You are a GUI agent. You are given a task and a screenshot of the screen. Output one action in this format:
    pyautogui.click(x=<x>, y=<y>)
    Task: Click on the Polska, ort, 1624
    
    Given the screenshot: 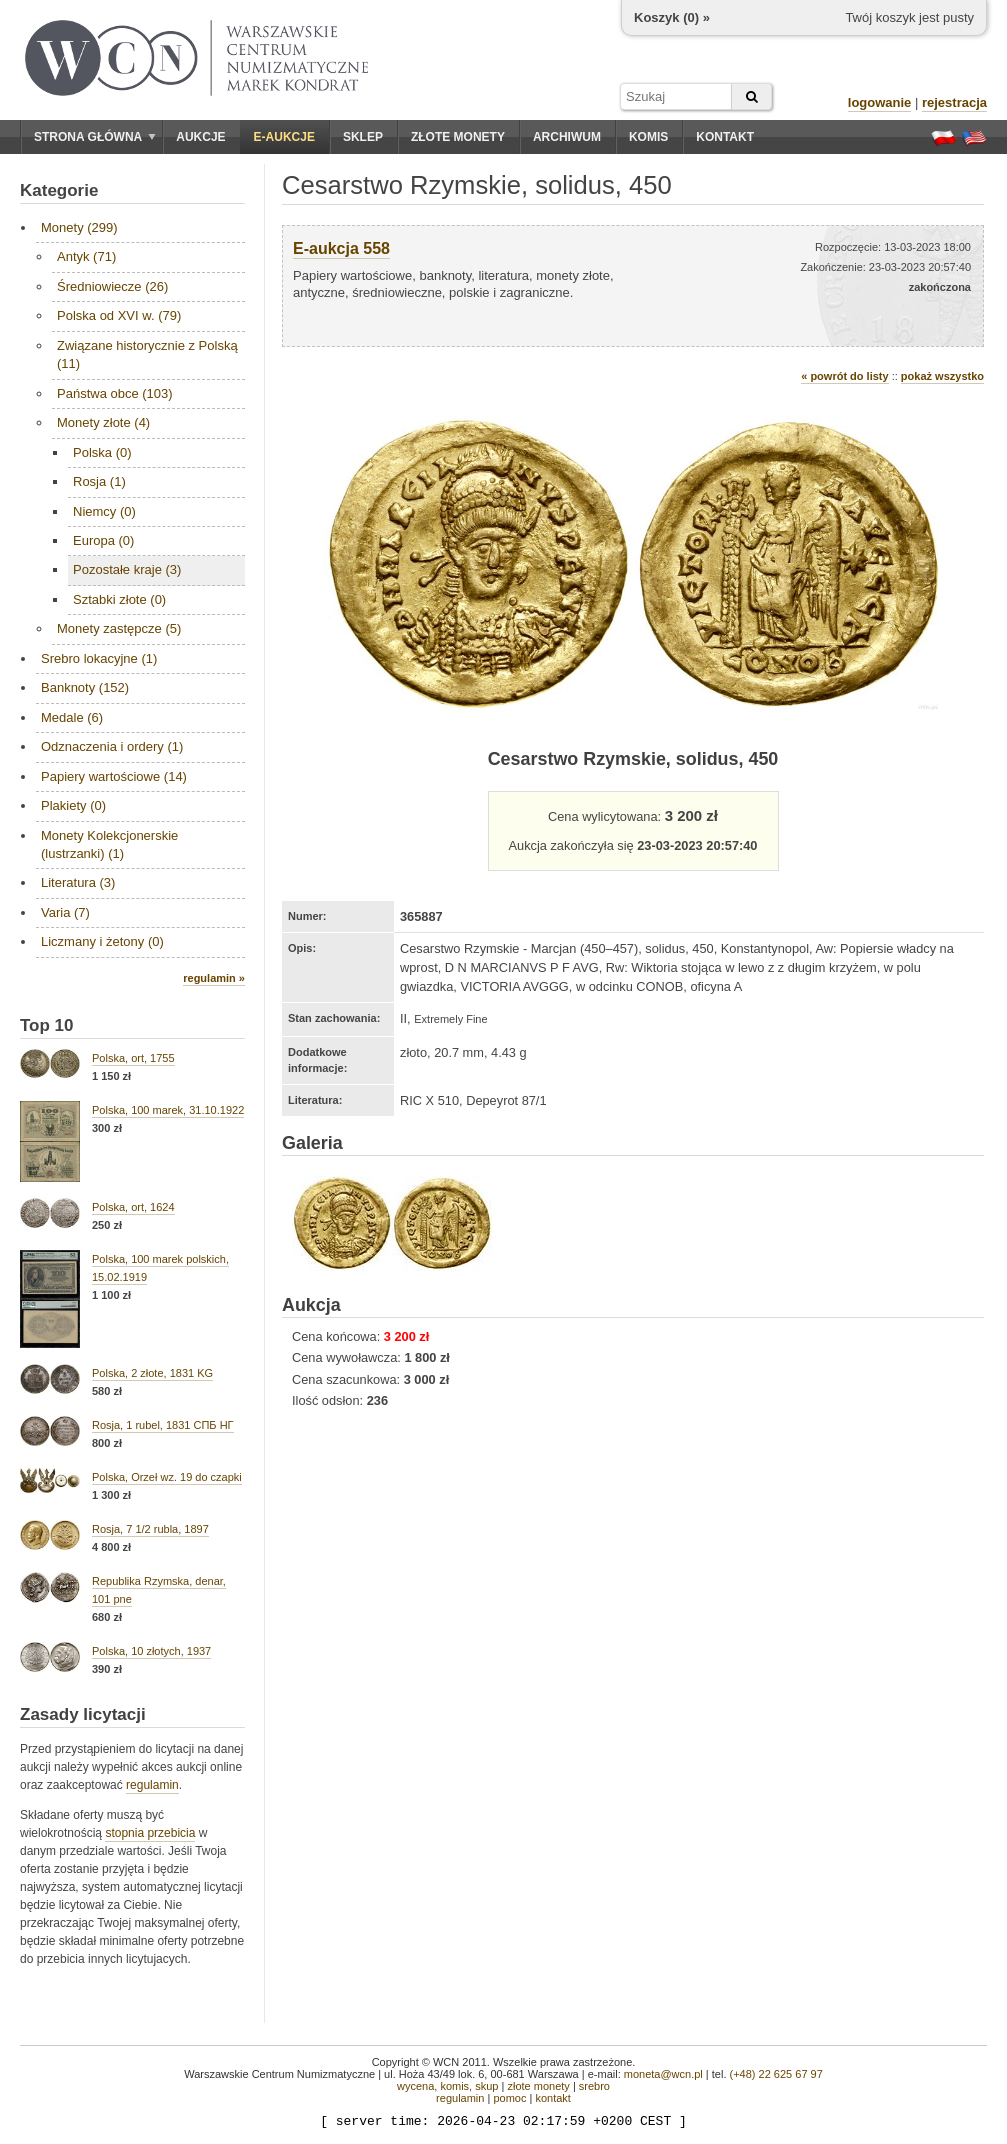 What is the action you would take?
    pyautogui.click(x=133, y=1207)
    